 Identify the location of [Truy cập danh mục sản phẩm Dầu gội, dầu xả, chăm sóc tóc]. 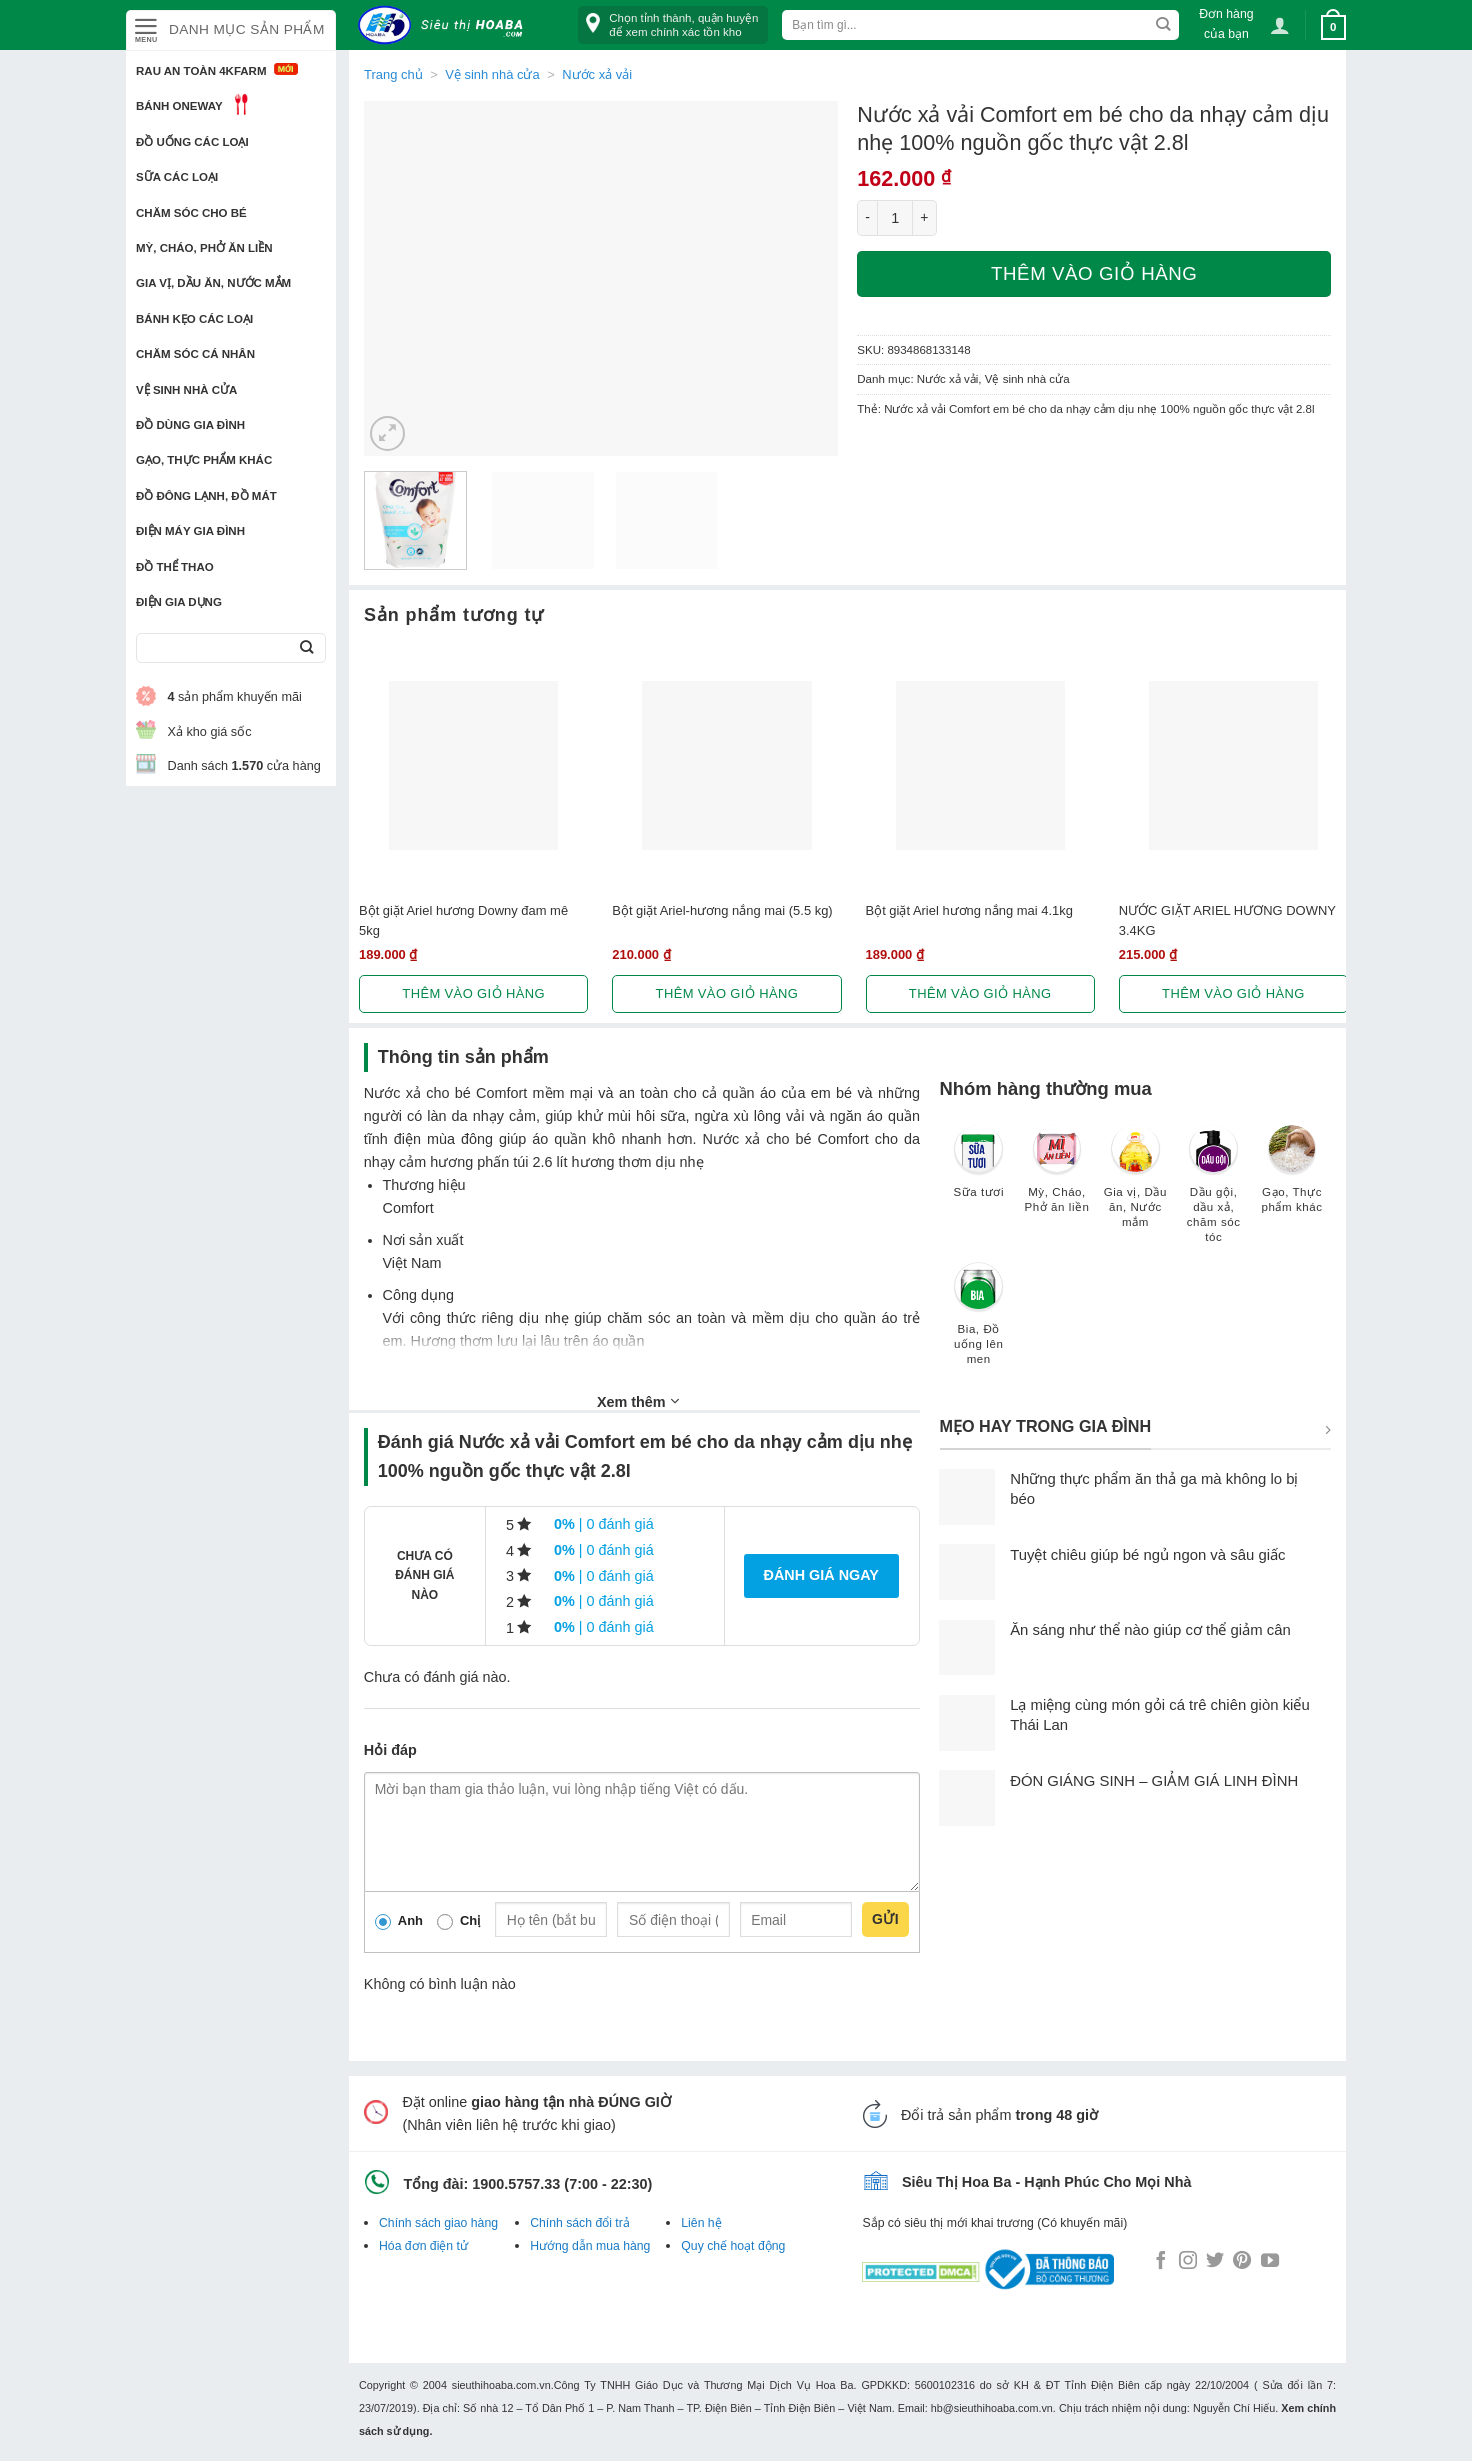
(1214, 1193).